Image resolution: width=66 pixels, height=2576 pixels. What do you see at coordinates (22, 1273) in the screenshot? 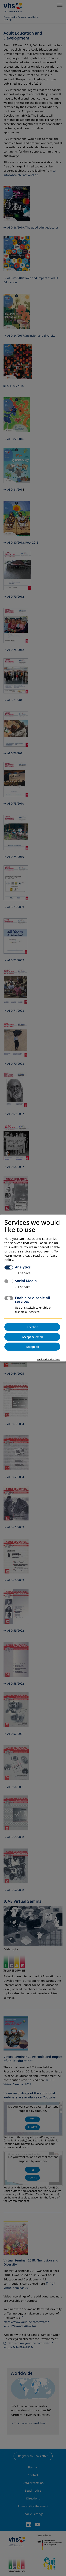
I see `1 service` at bounding box center [22, 1273].